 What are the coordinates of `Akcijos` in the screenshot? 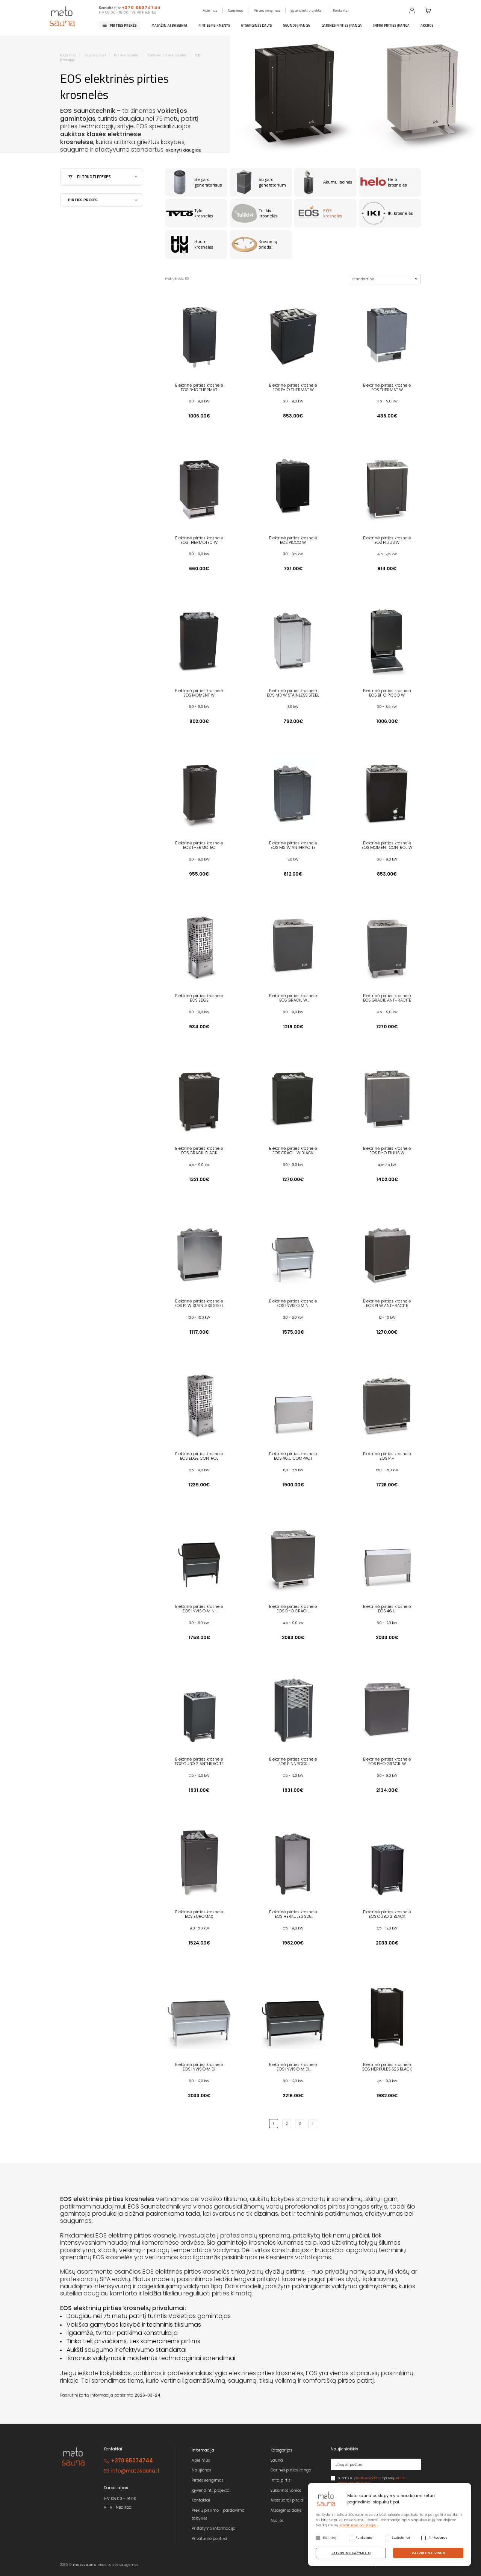 It's located at (426, 25).